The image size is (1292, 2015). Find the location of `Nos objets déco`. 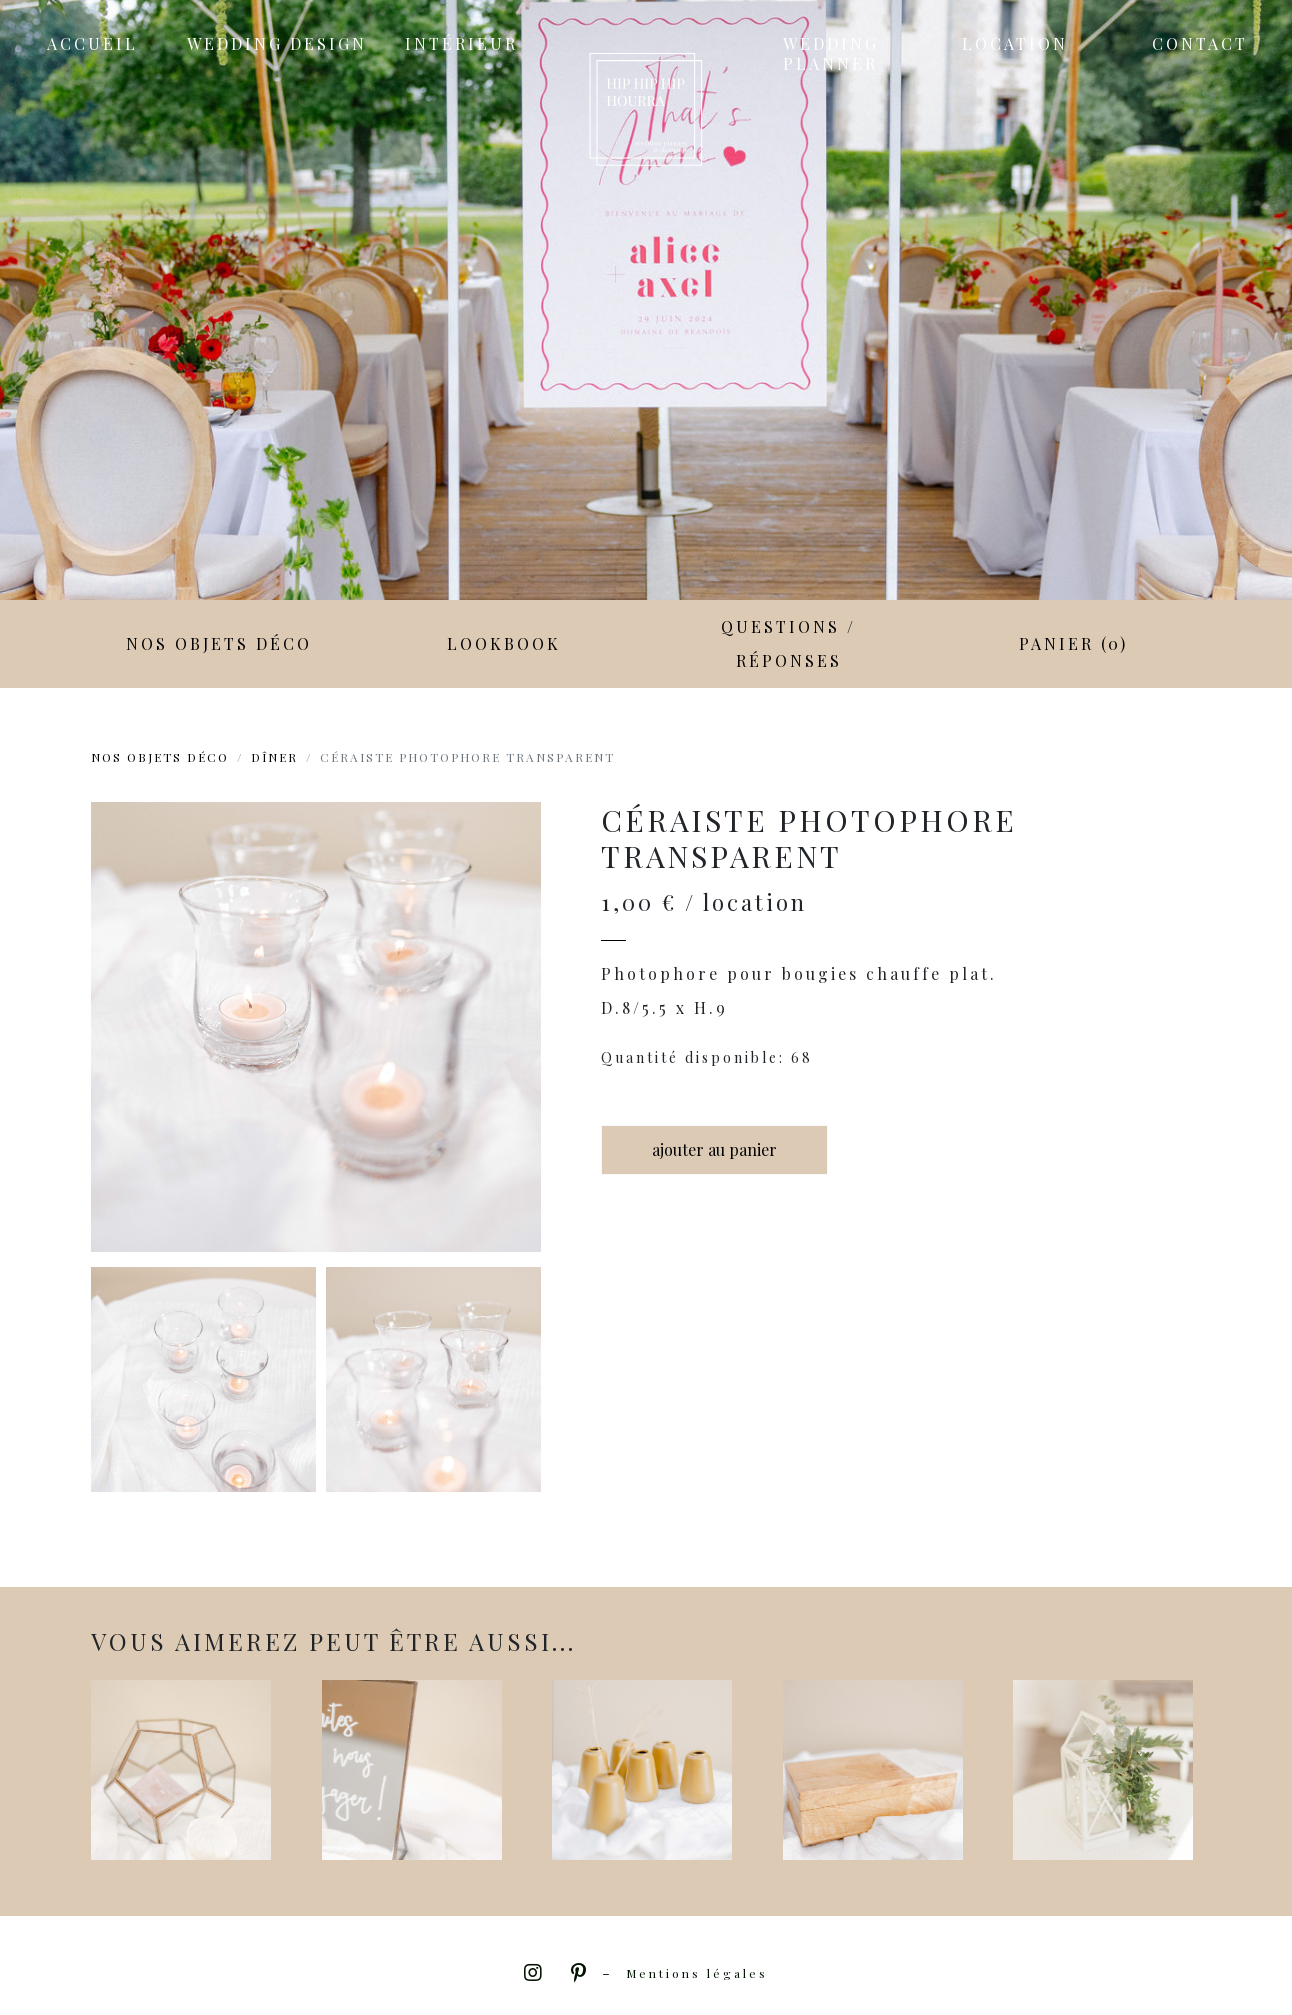

Nos objets déco is located at coordinates (219, 643).